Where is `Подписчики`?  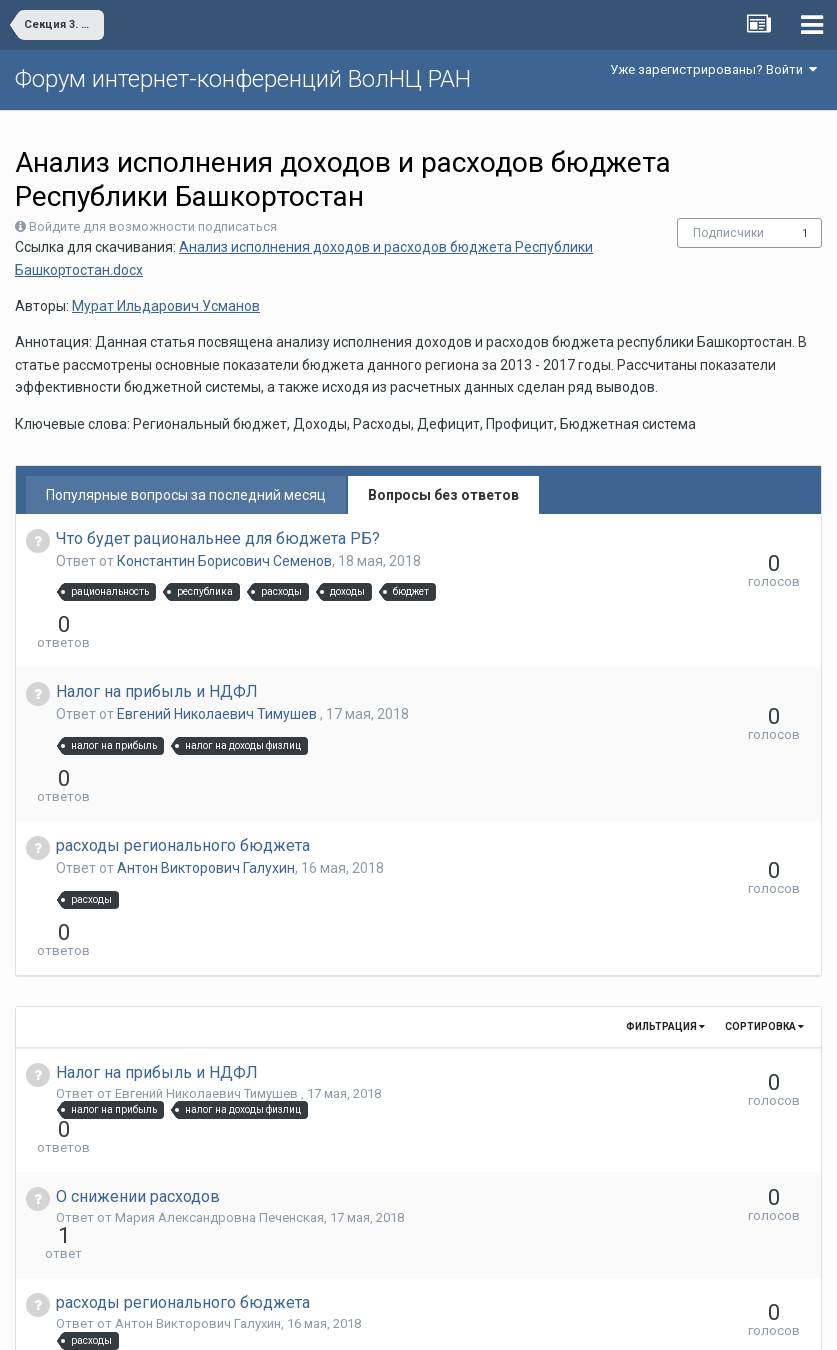 Подписчики is located at coordinates (728, 233).